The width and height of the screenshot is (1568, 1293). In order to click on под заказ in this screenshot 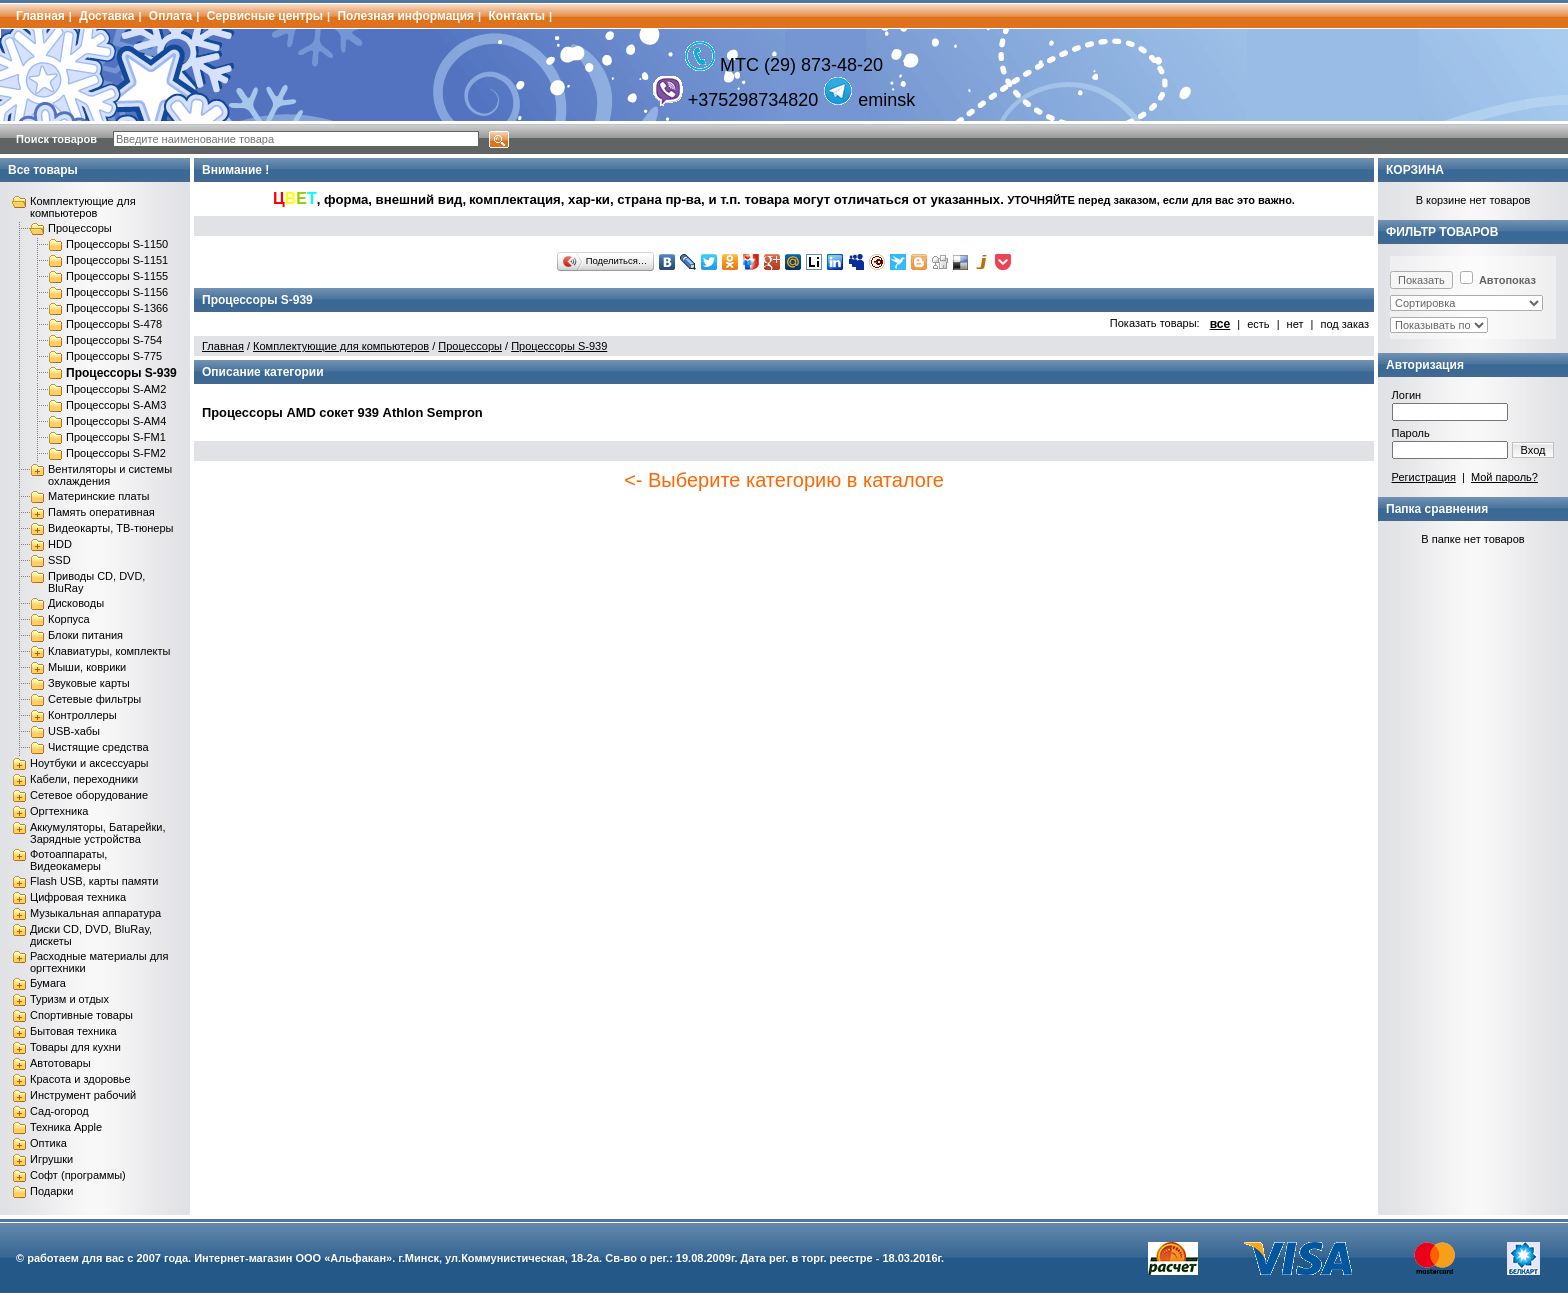, I will do `click(1344, 324)`.